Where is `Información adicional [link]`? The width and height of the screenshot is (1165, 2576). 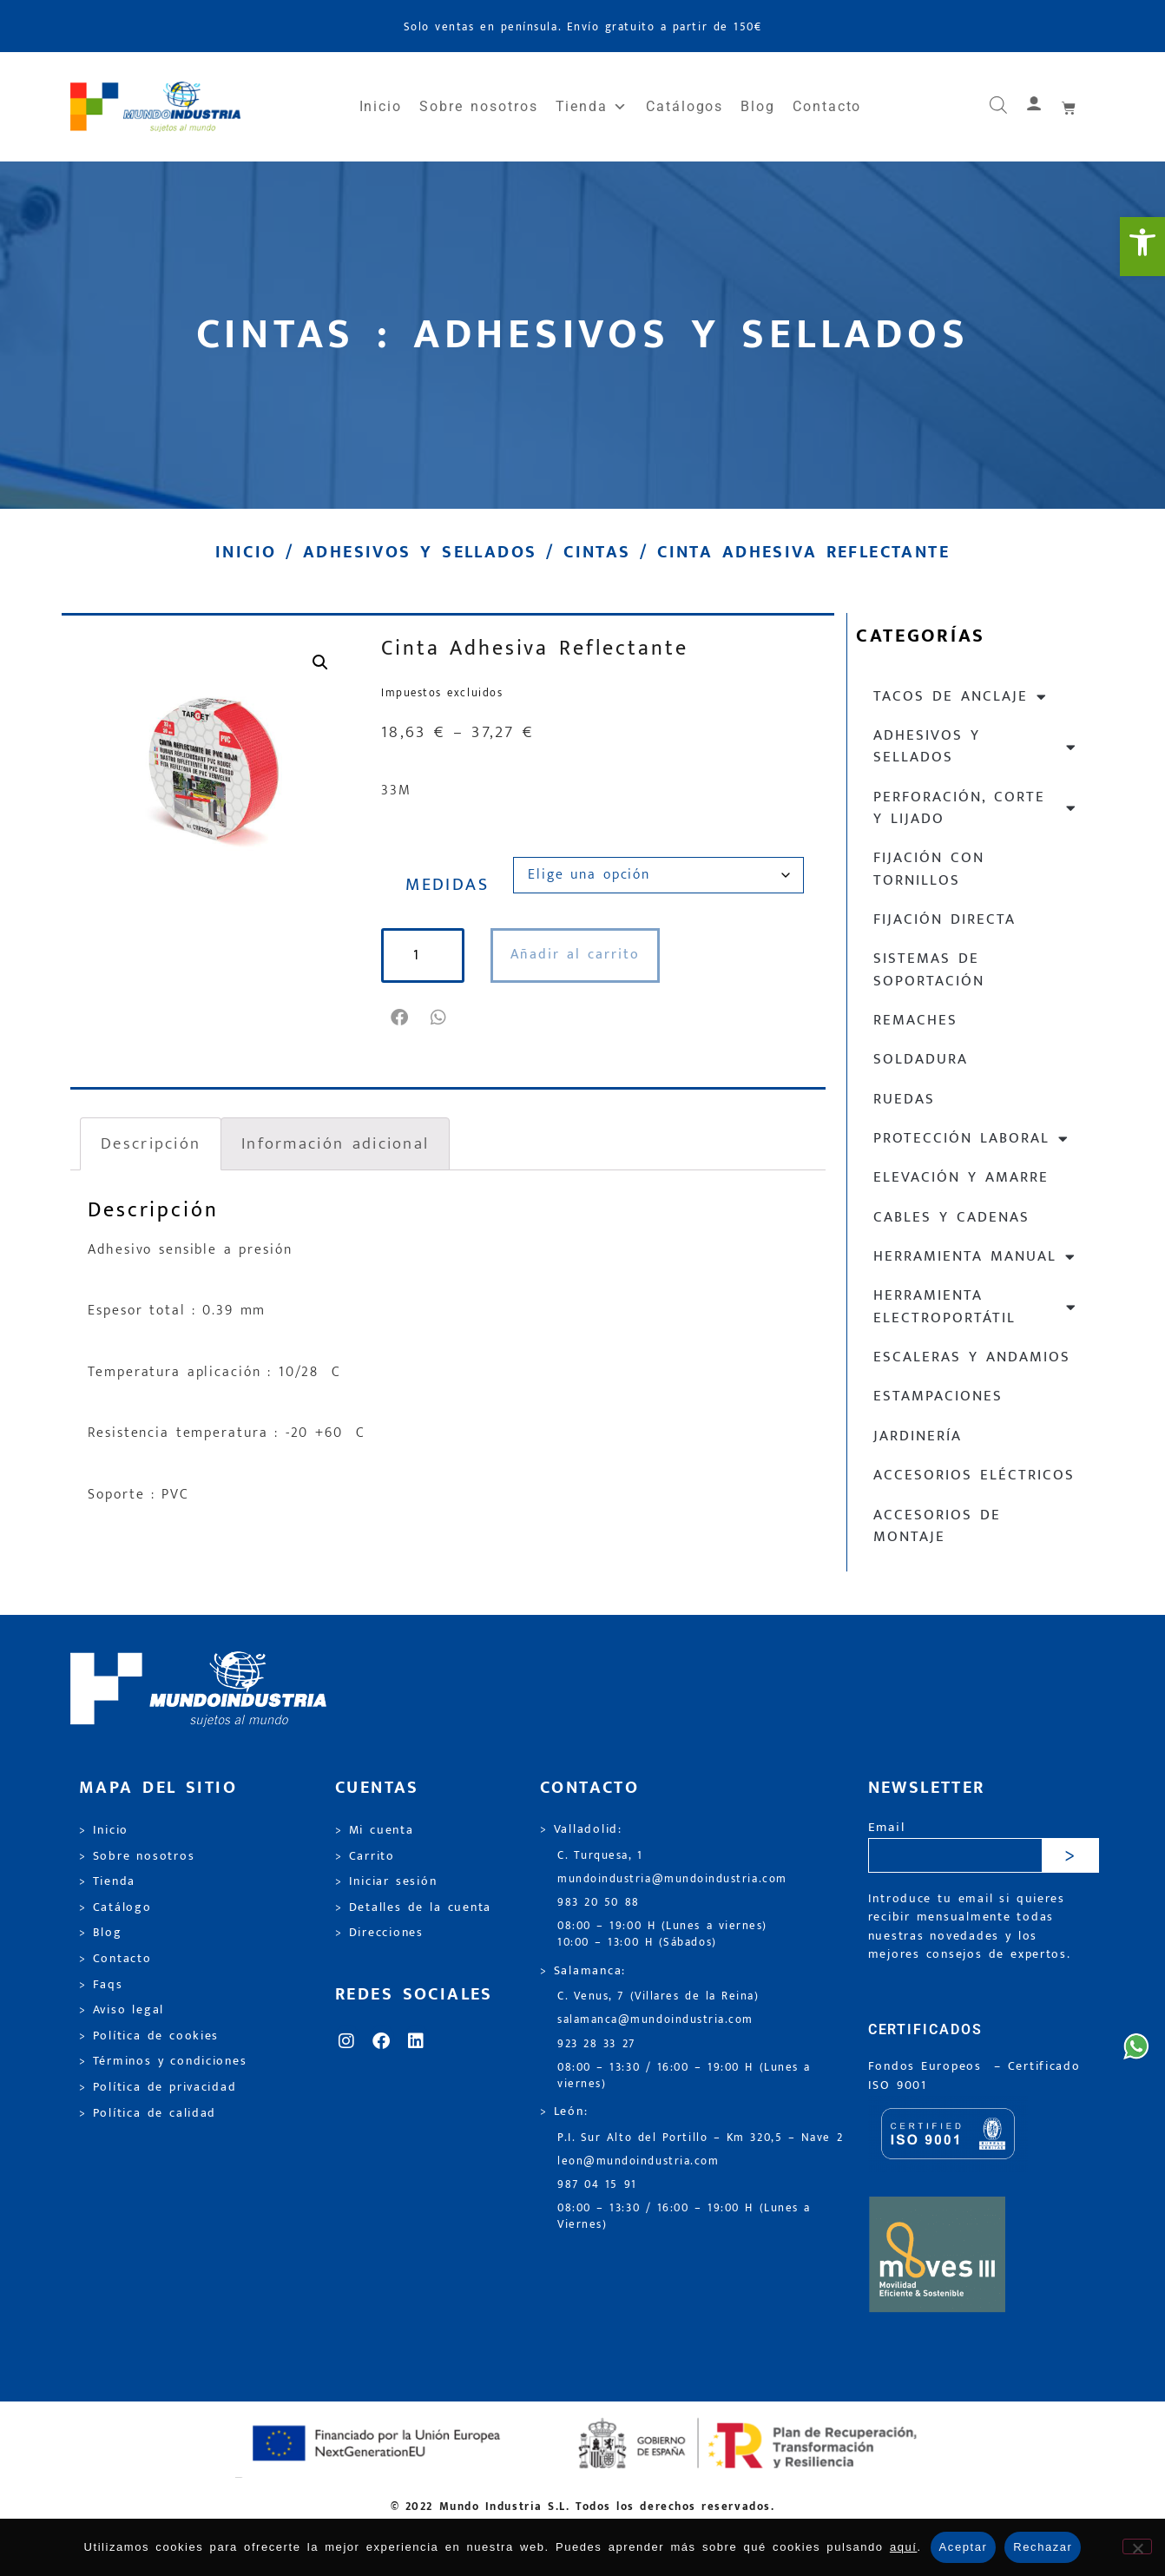 Información adicional [link] is located at coordinates (335, 1143).